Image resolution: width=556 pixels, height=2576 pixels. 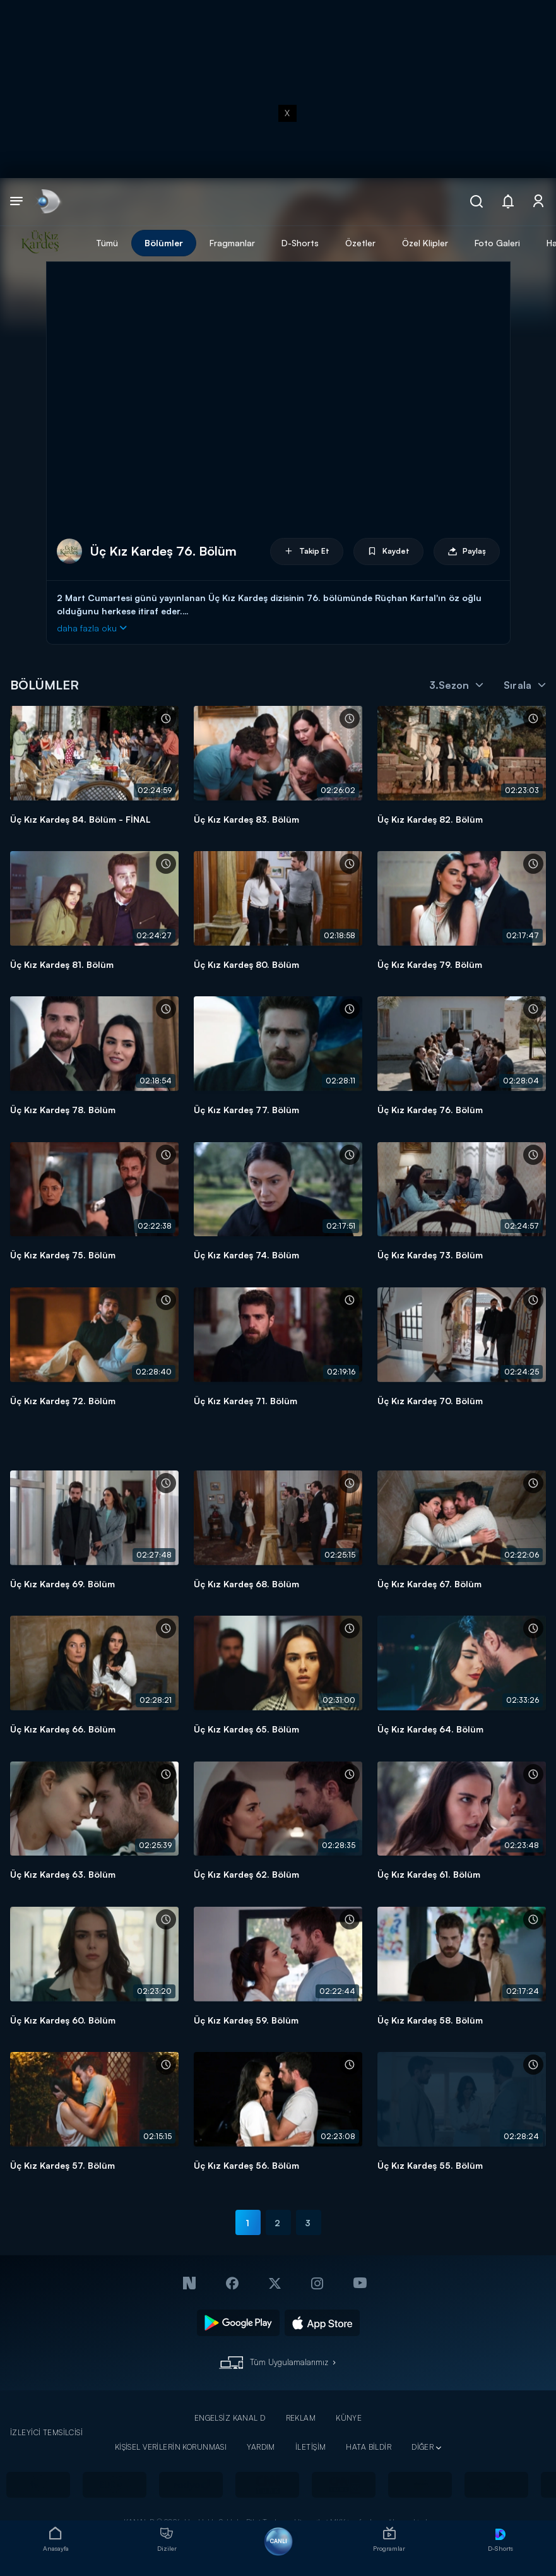 What do you see at coordinates (497, 242) in the screenshot?
I see `Foto Galeri` at bounding box center [497, 242].